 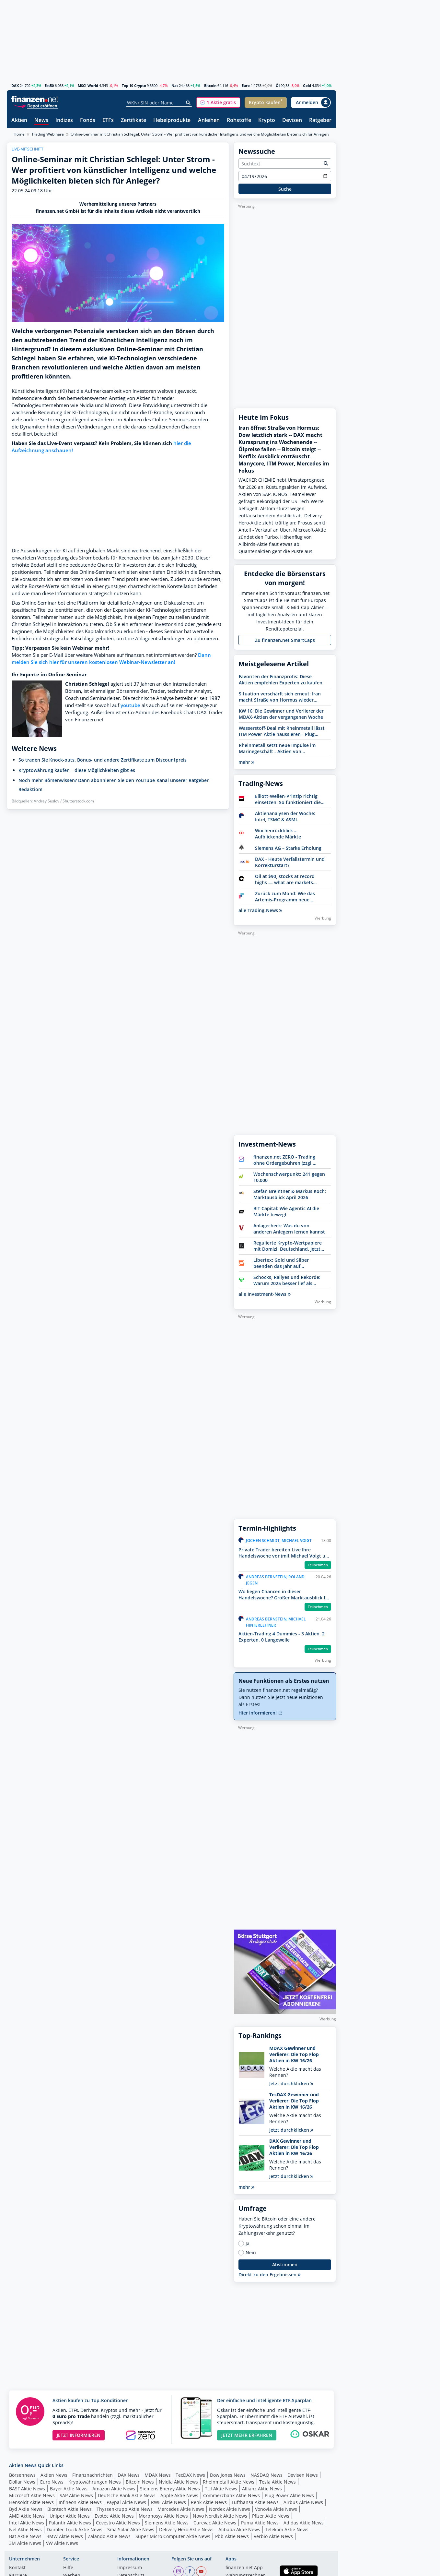 What do you see at coordinates (70, 2523) in the screenshot?
I see `Palantir Aktie News` at bounding box center [70, 2523].